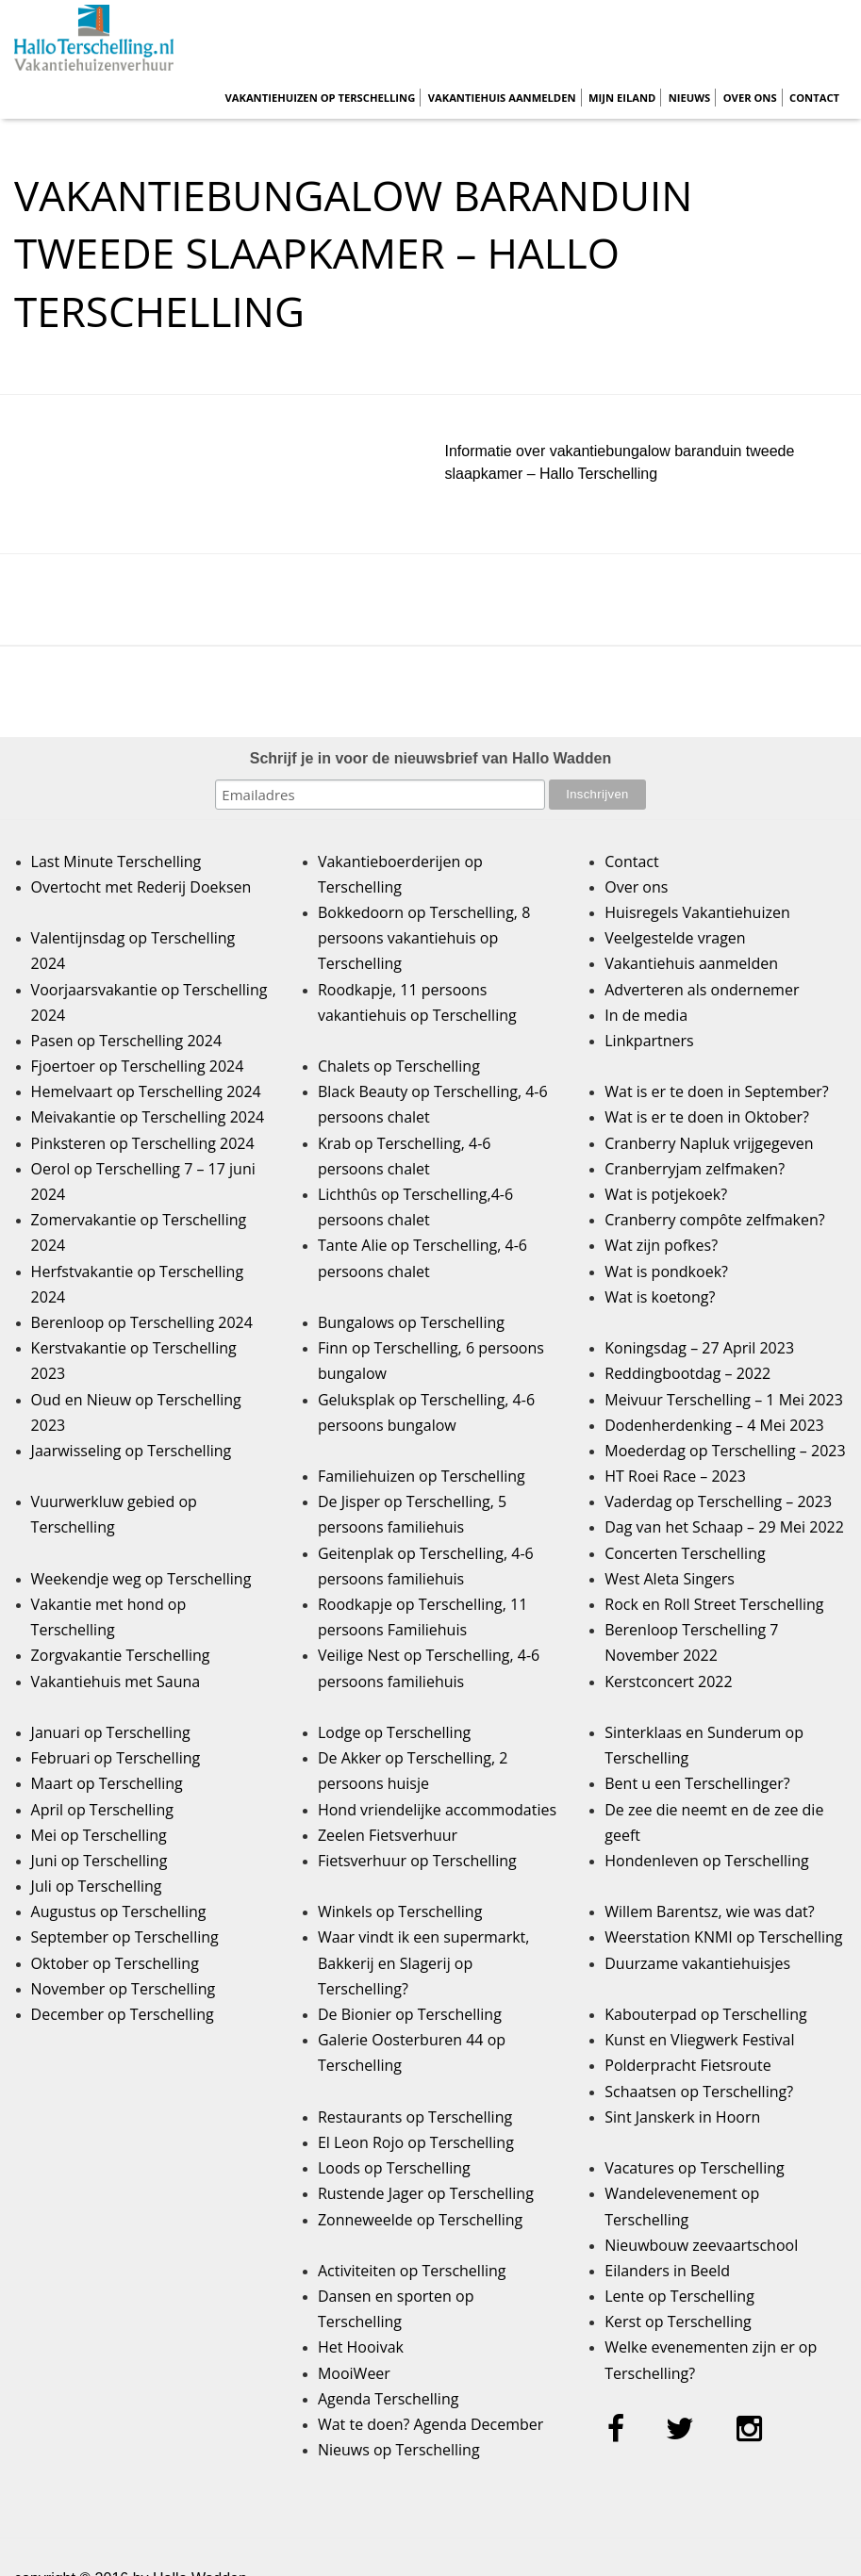 This screenshot has width=861, height=2576. Describe the element at coordinates (146, 1091) in the screenshot. I see `Hemelvaart op Terschelling 2024` at that location.